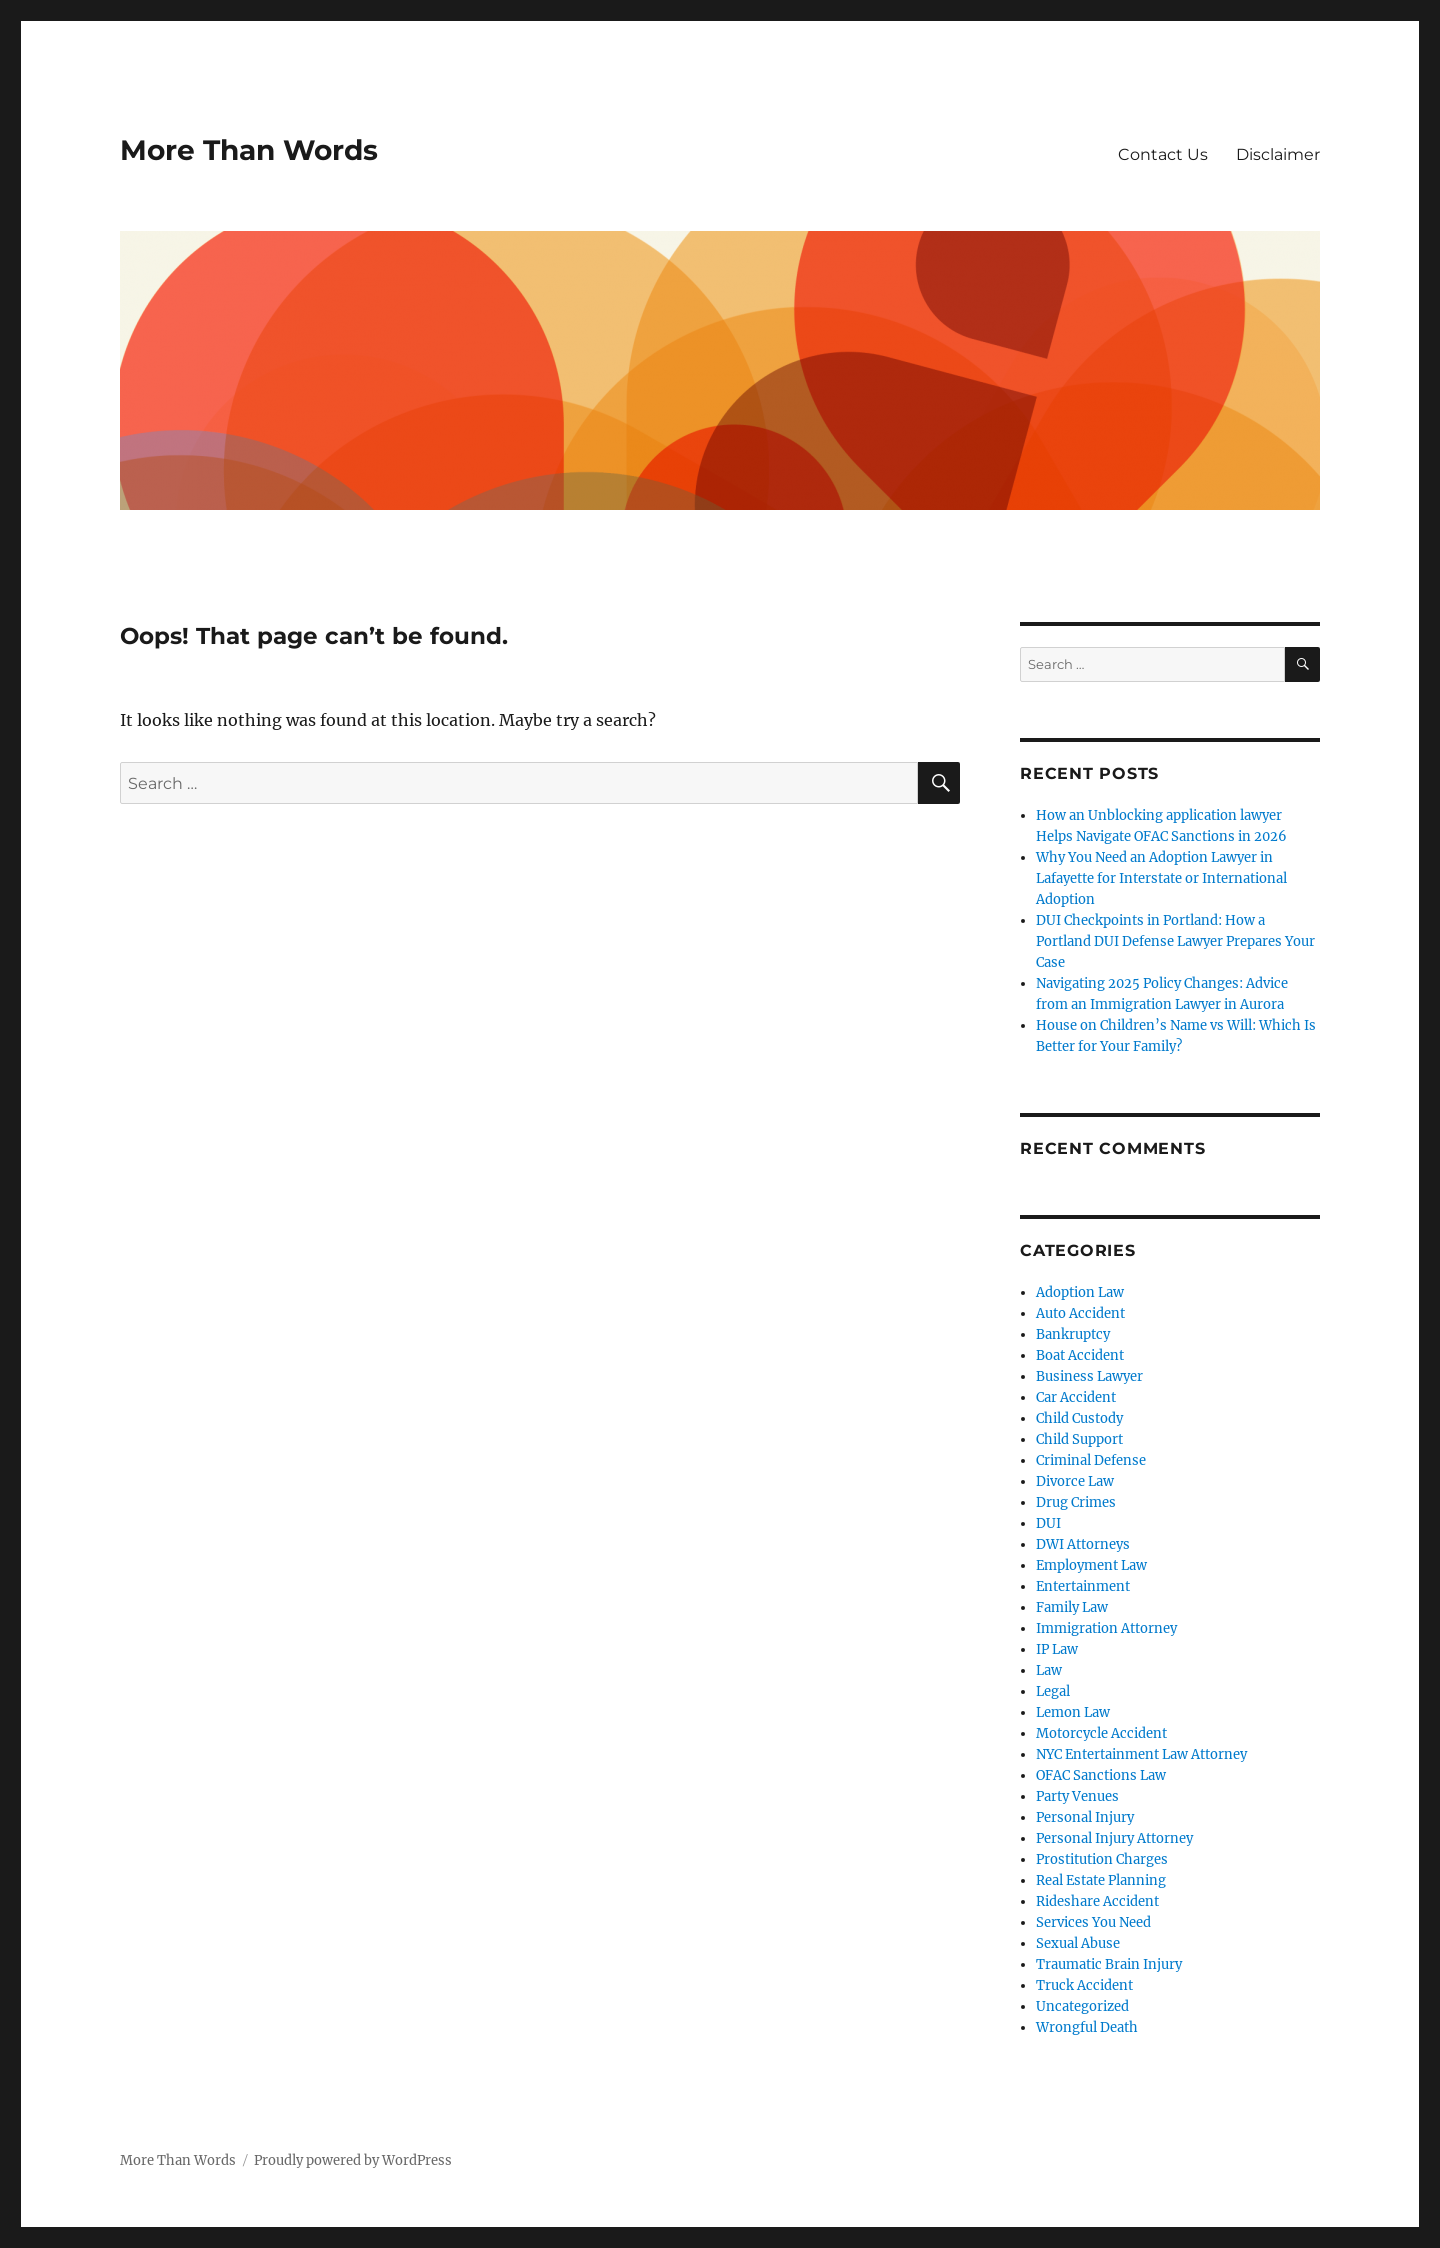  Describe the element at coordinates (1076, 1502) in the screenshot. I see `Drug Crimes` at that location.